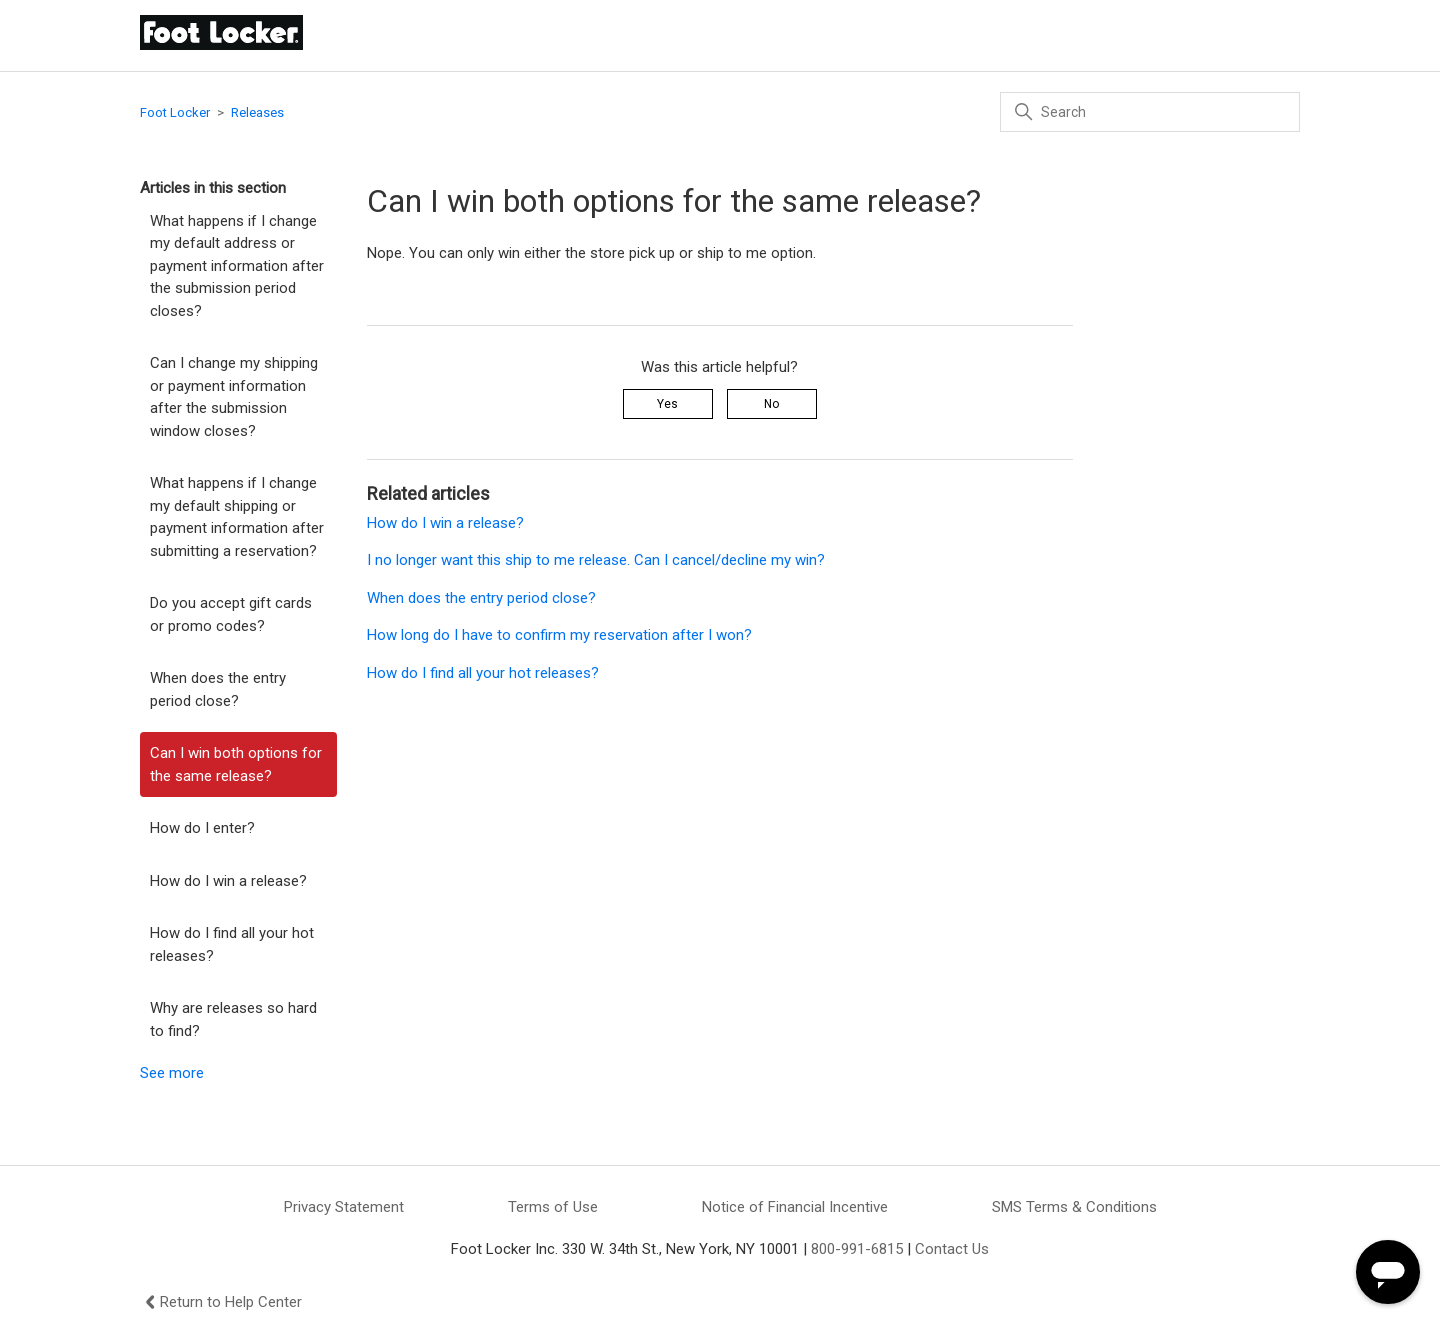  Describe the element at coordinates (257, 112) in the screenshot. I see `Releases` at that location.